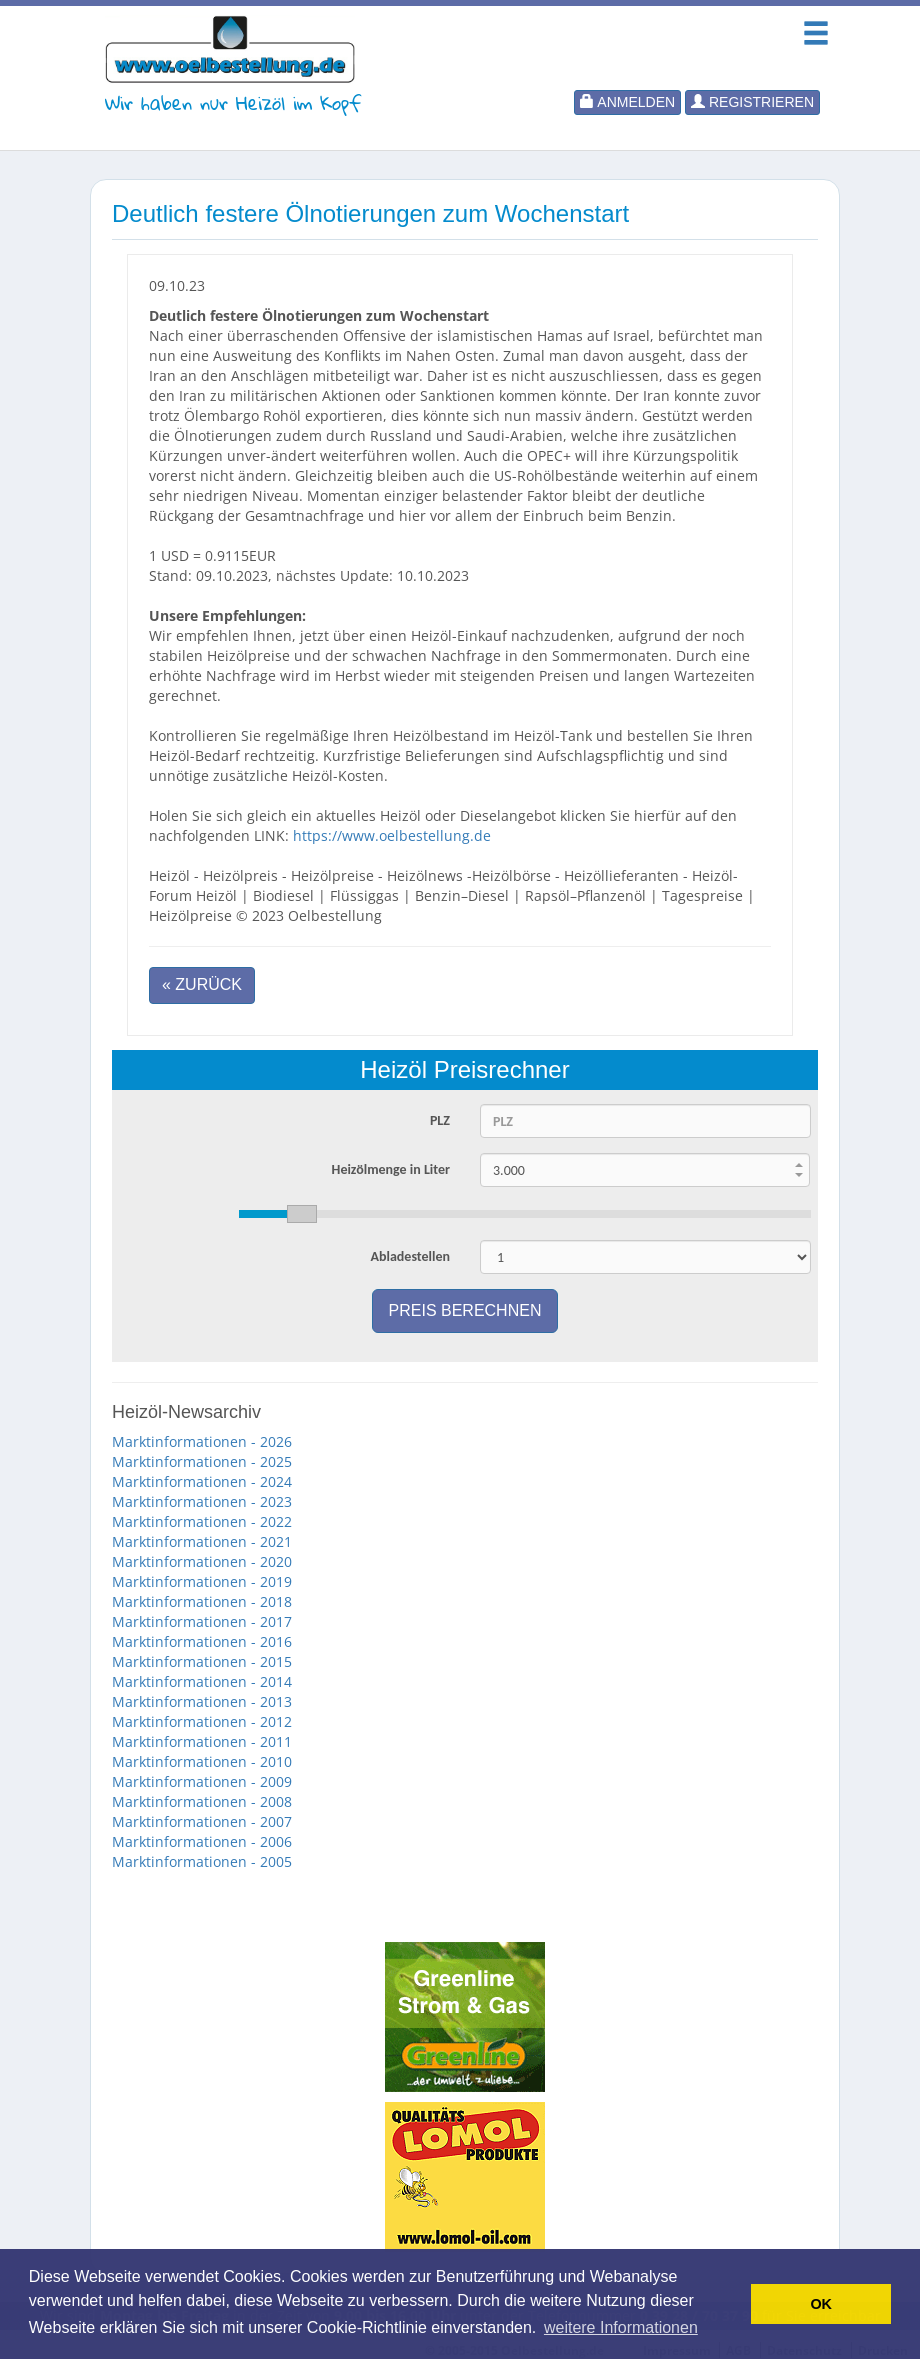 The height and width of the screenshot is (2359, 920). What do you see at coordinates (202, 1861) in the screenshot?
I see `Marktinformationen - 2005 [button]` at bounding box center [202, 1861].